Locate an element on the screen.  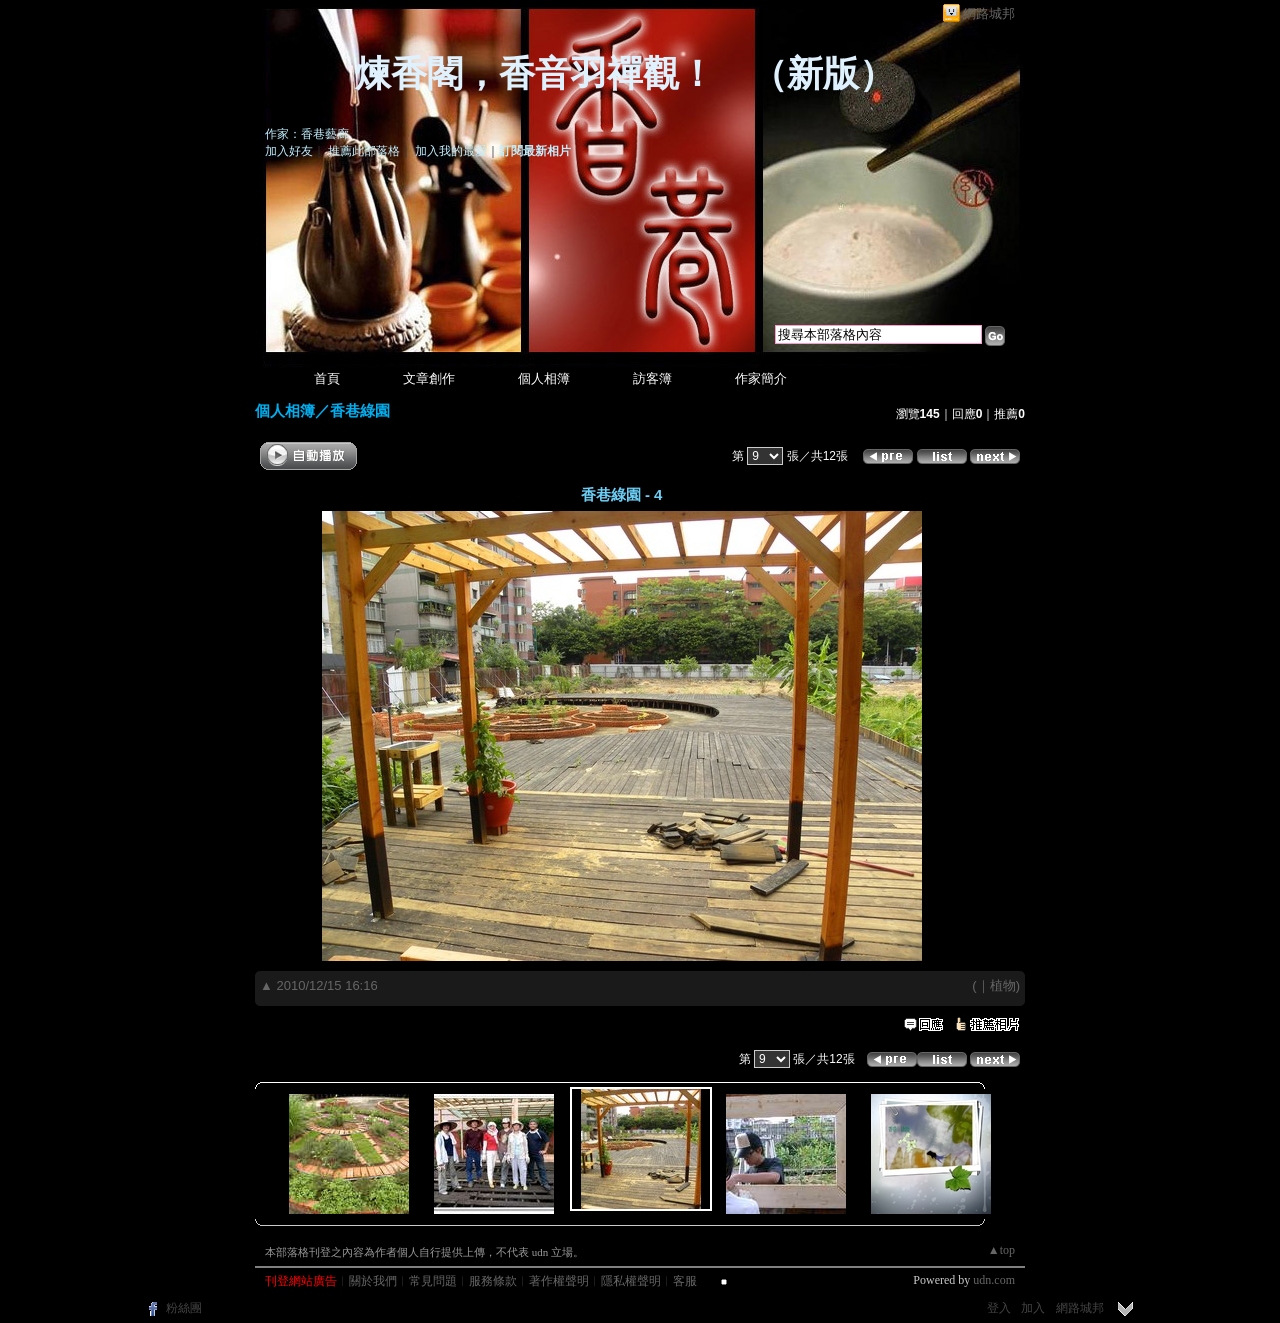
作家簡介 is located at coordinates (761, 378).